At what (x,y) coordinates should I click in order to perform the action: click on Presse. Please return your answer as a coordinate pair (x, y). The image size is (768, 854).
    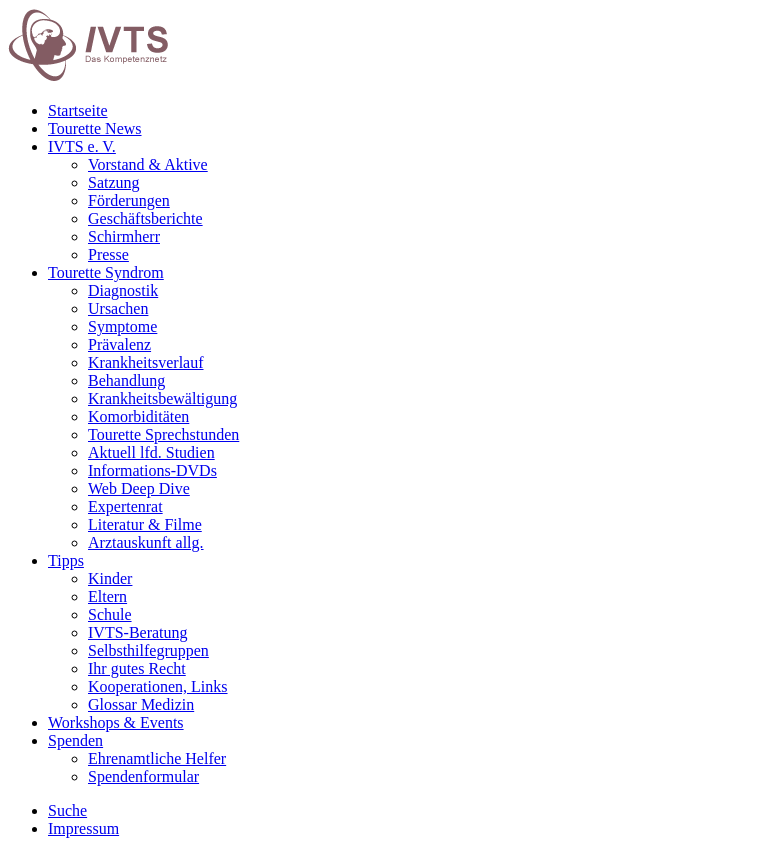
    Looking at the image, I should click on (108, 254).